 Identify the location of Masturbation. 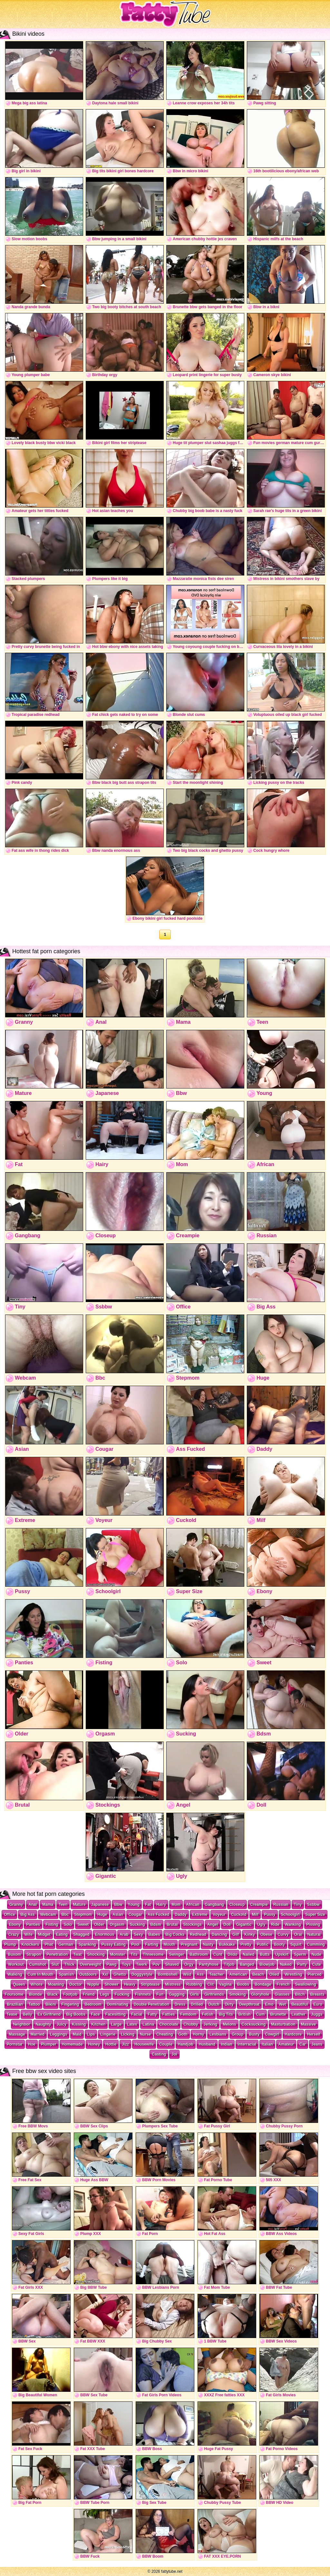
(283, 2024).